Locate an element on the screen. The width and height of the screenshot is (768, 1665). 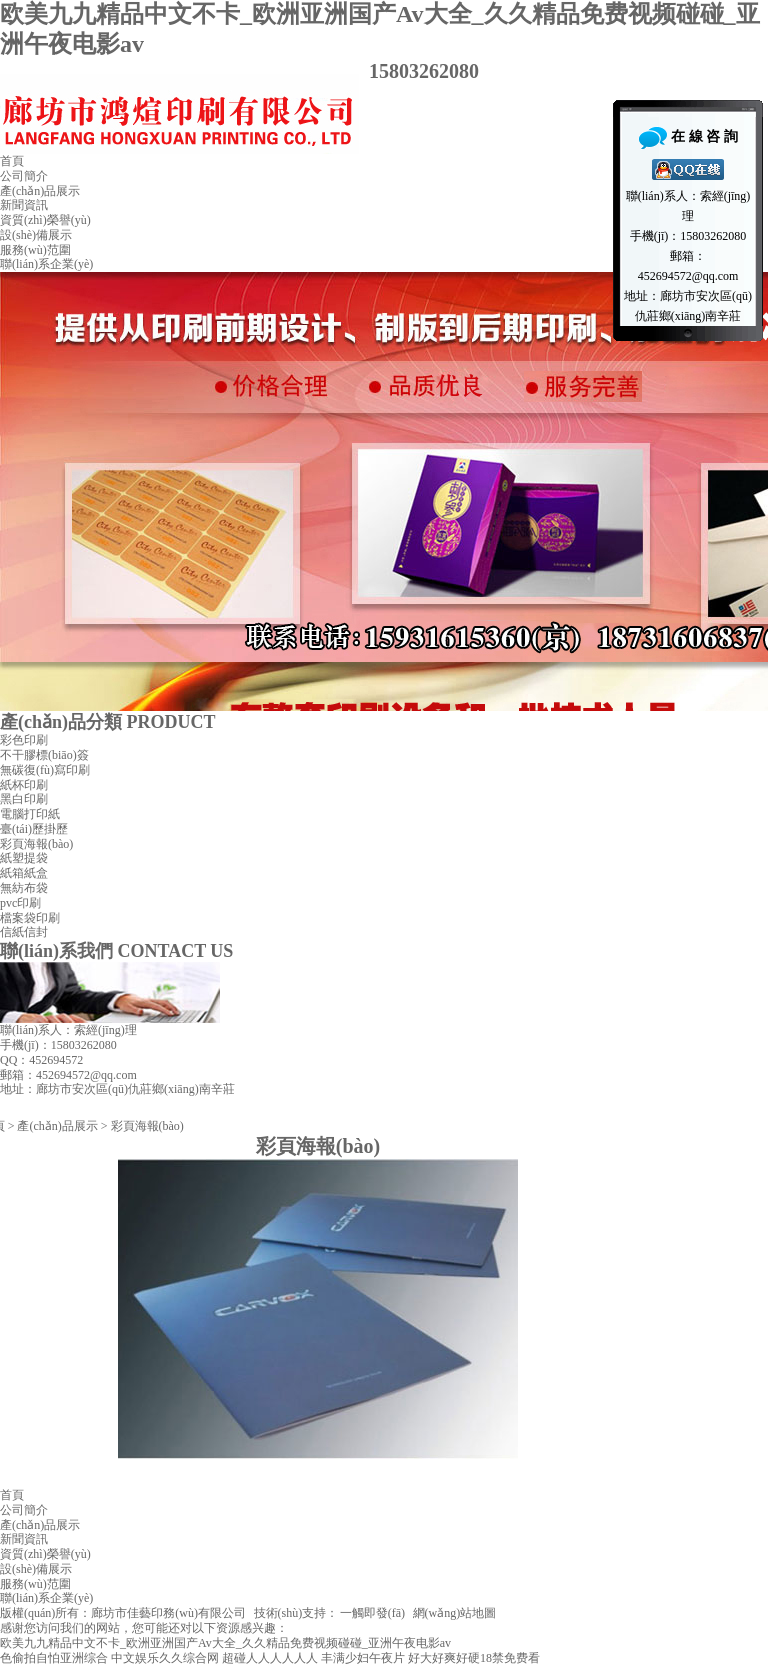
信紙信封 is located at coordinates (24, 932).